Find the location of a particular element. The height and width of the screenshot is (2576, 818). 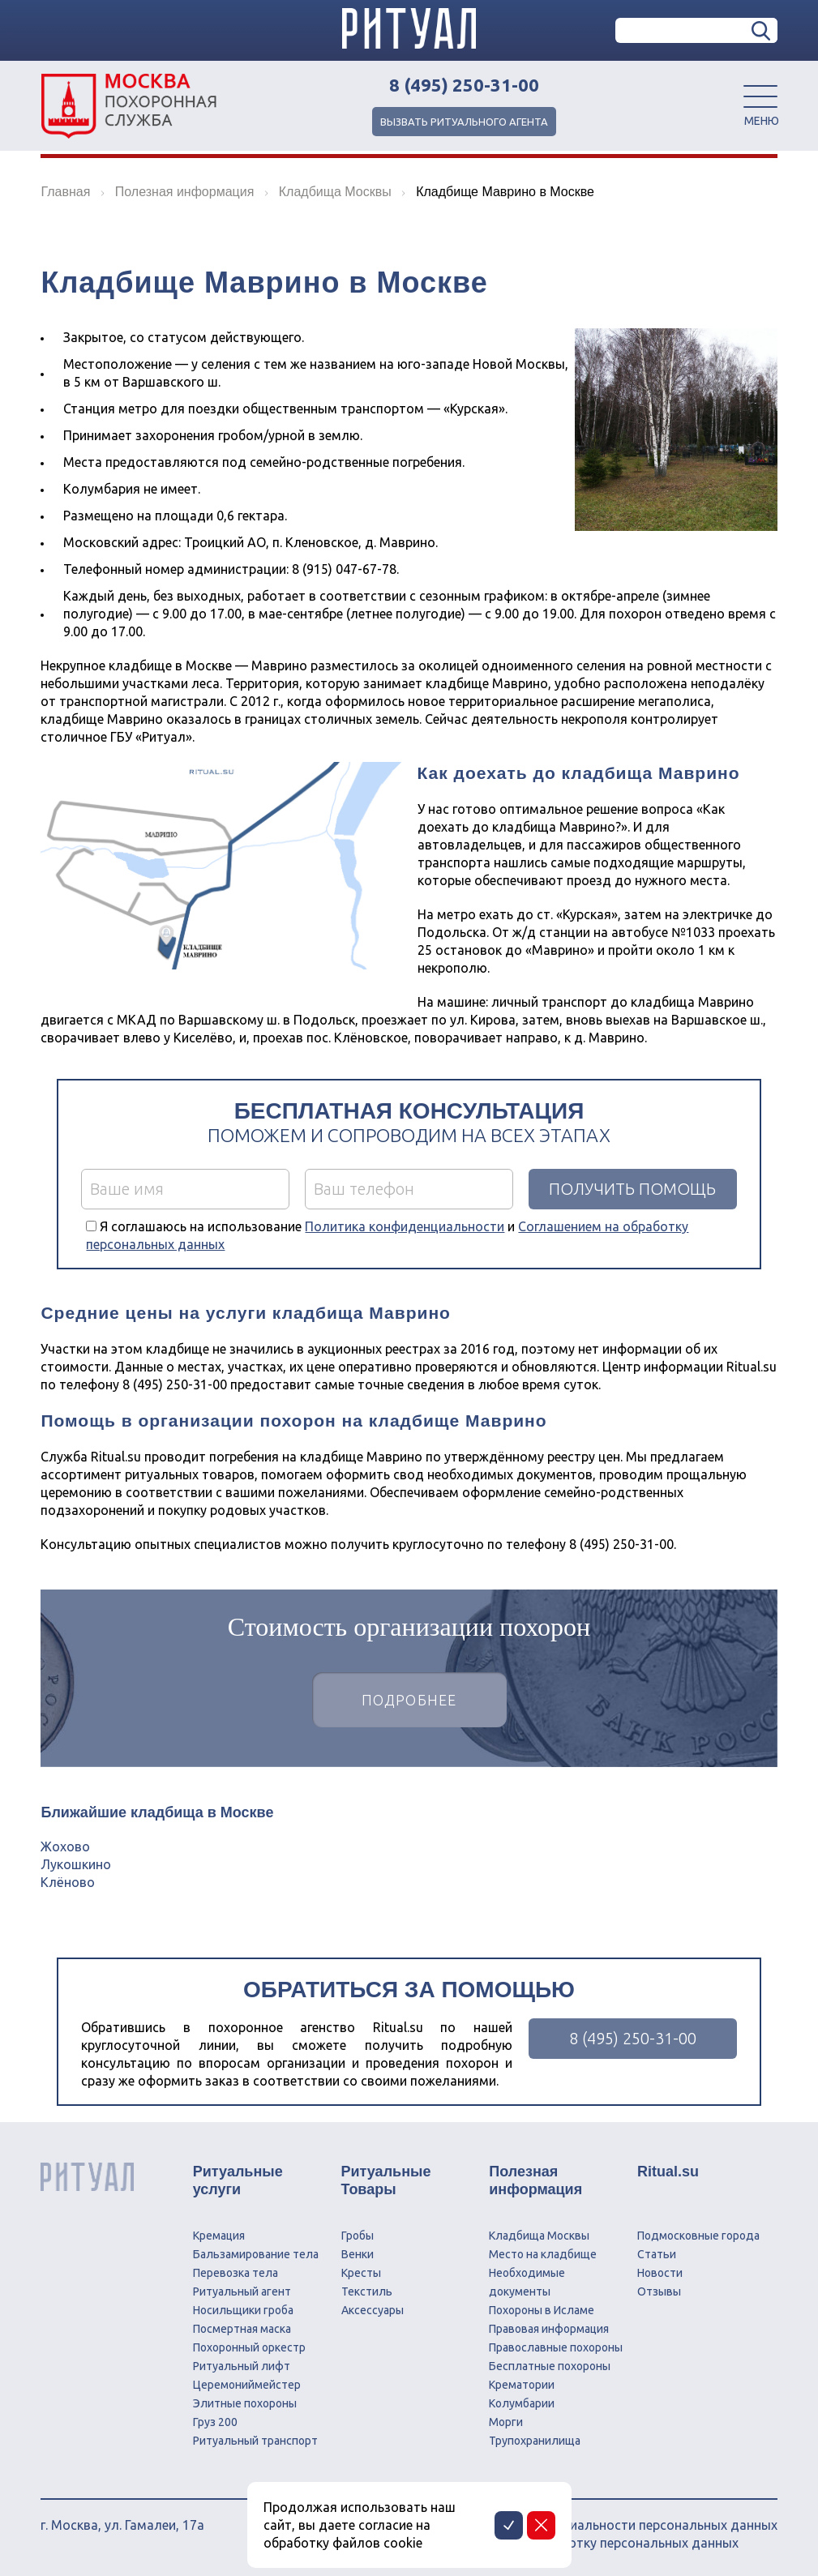

Текстиль is located at coordinates (366, 2291).